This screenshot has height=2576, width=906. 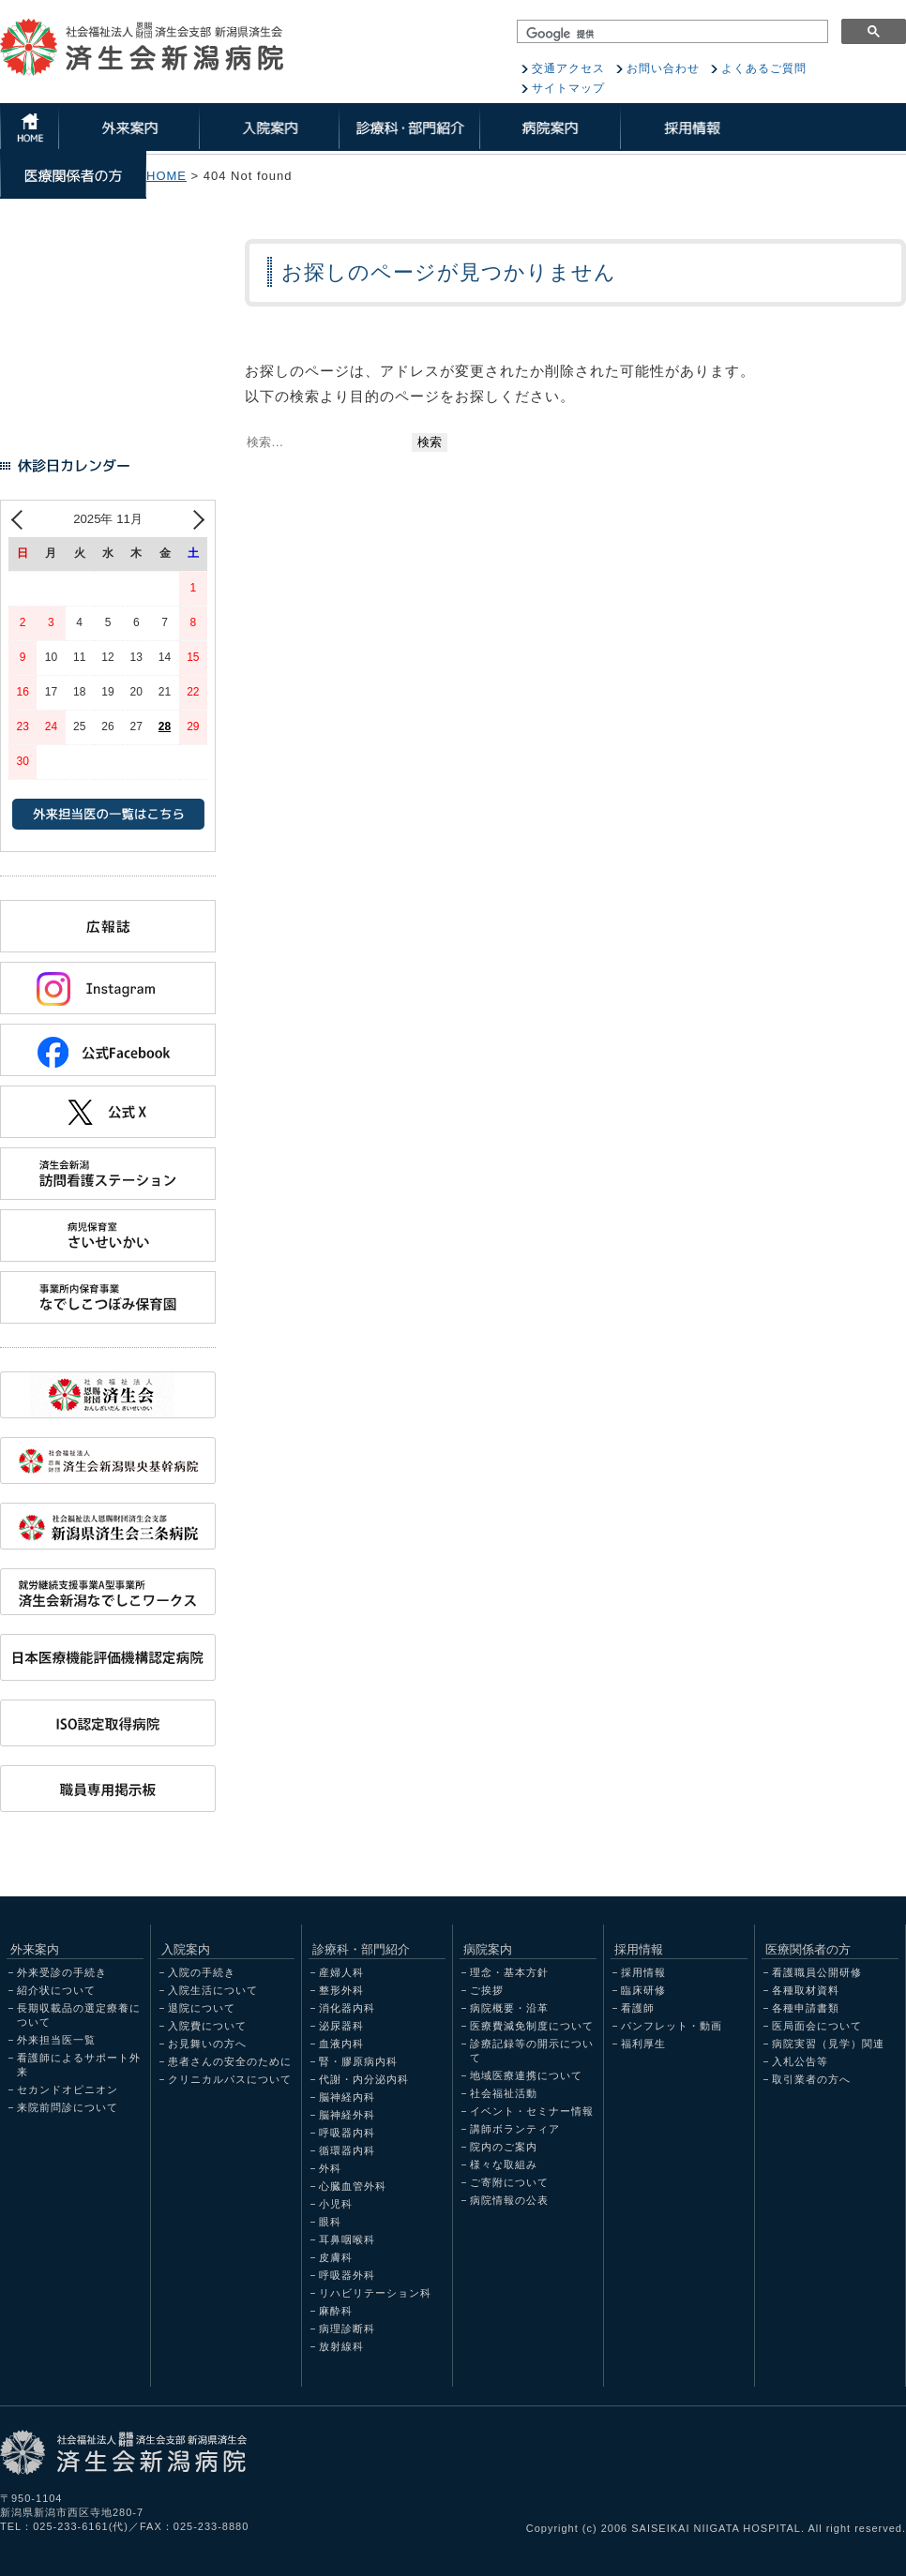 I want to click on [検索], so click(x=672, y=33).